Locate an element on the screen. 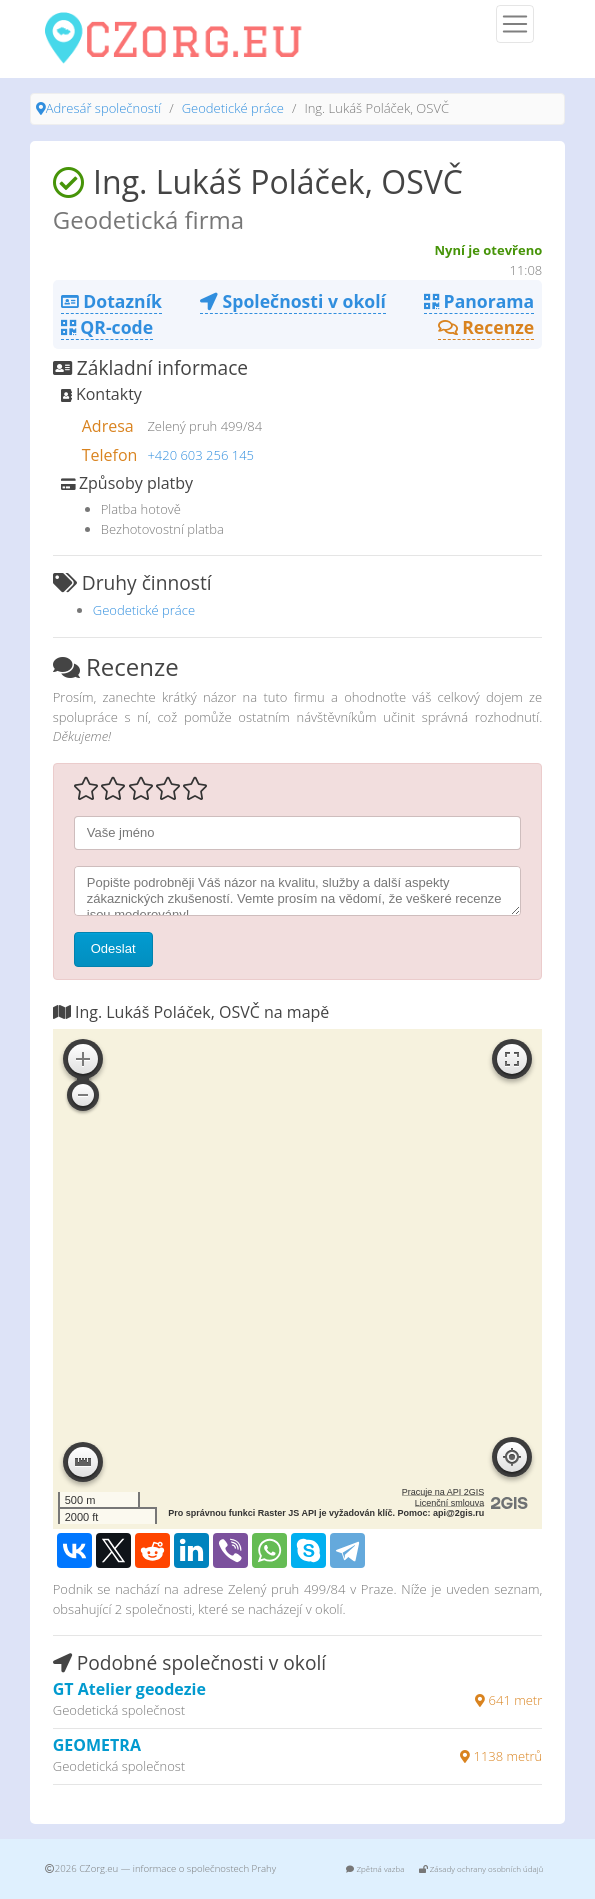 This screenshot has height=1899, width=595. GEOMETRA is located at coordinates (97, 1745).